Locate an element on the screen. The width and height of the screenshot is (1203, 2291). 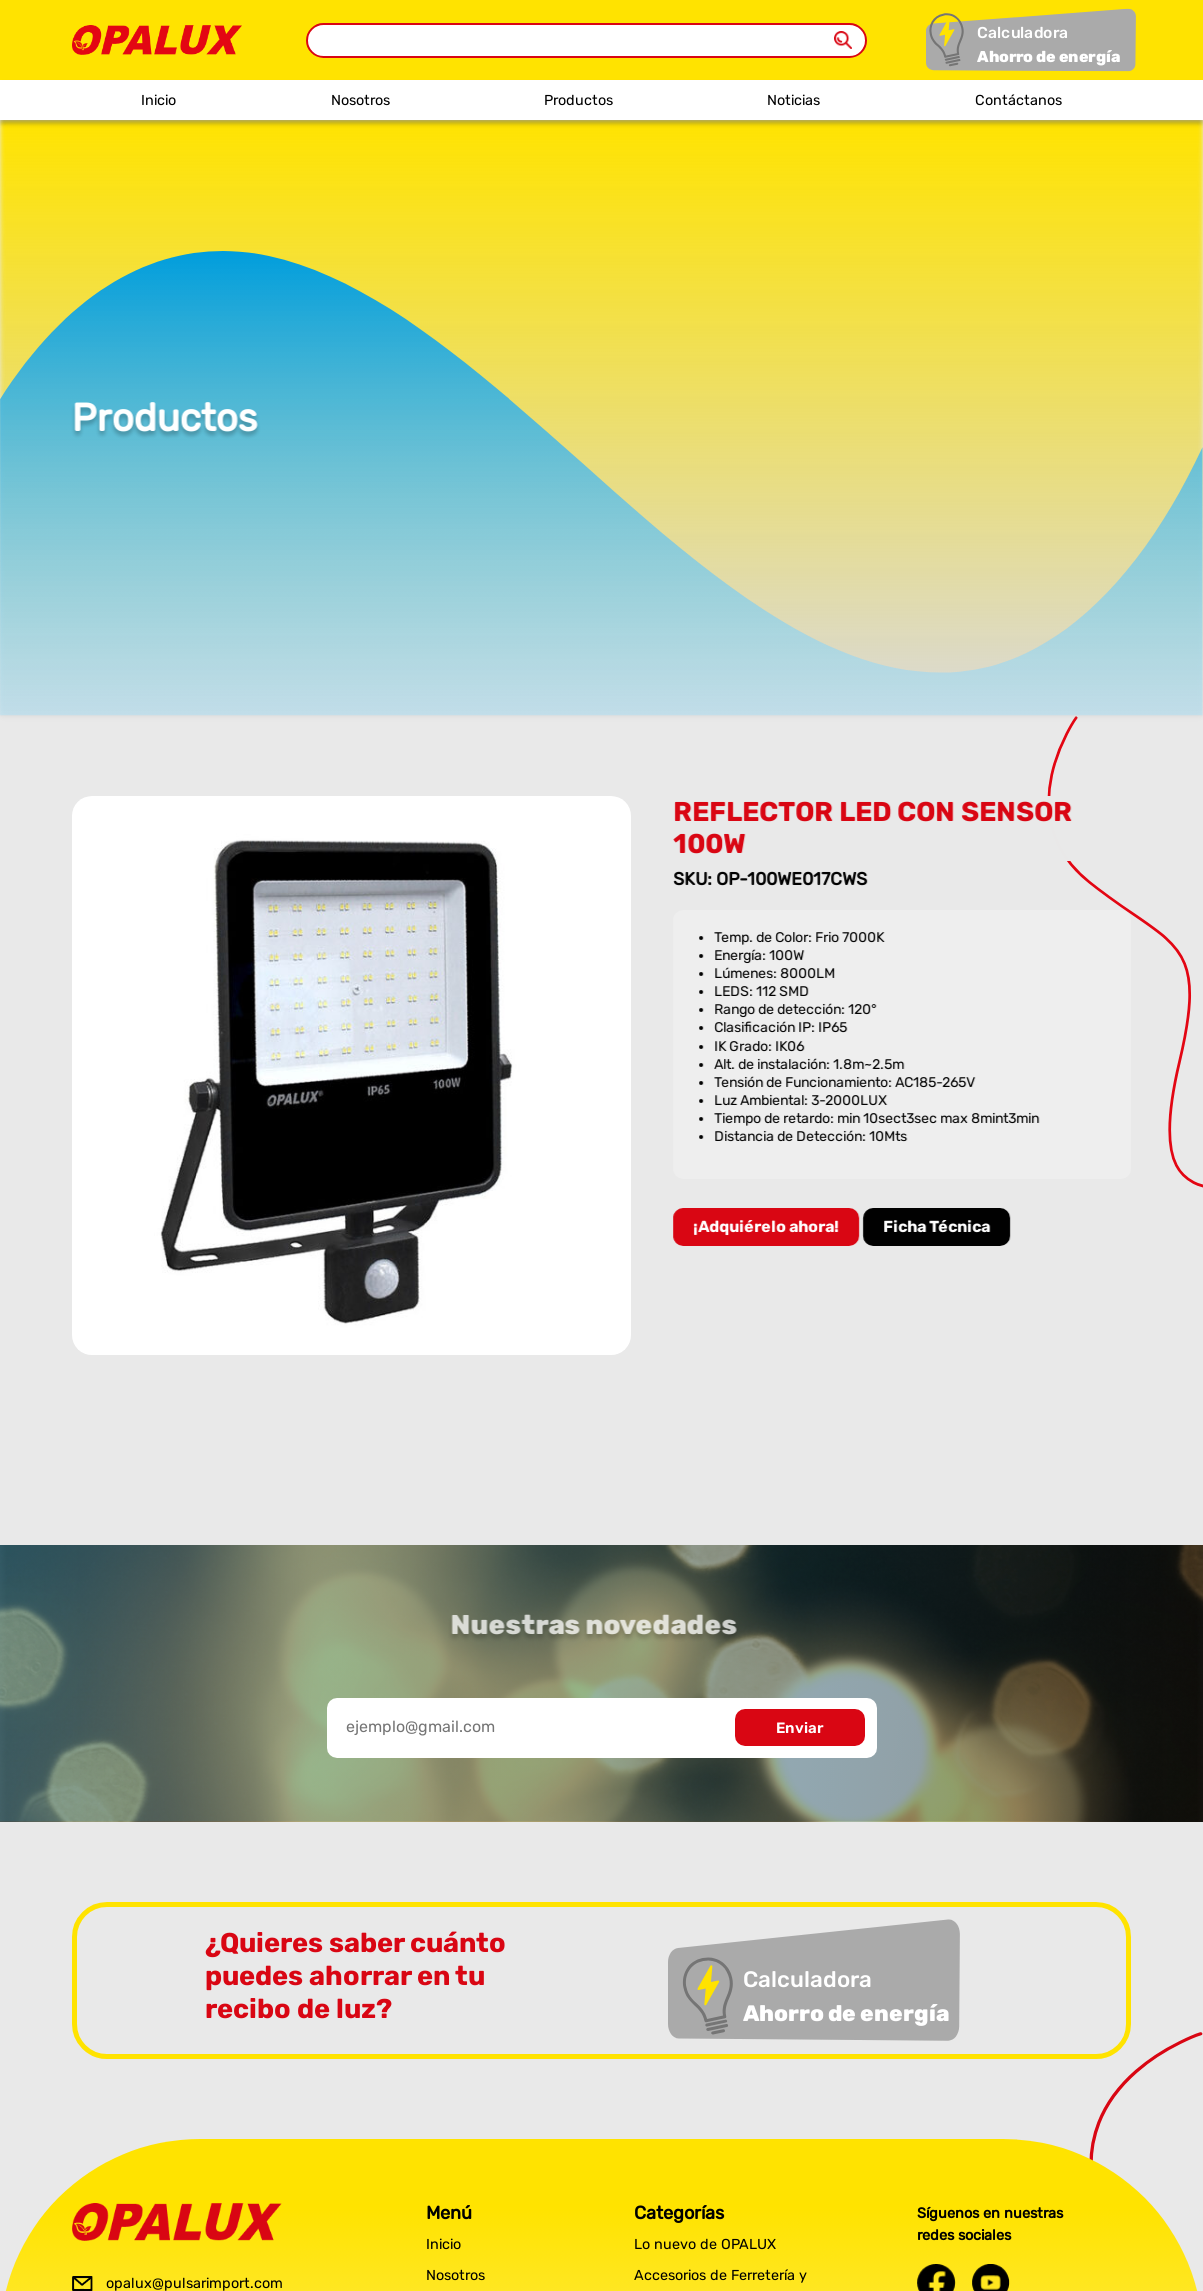
Noticias is located at coordinates (793, 100).